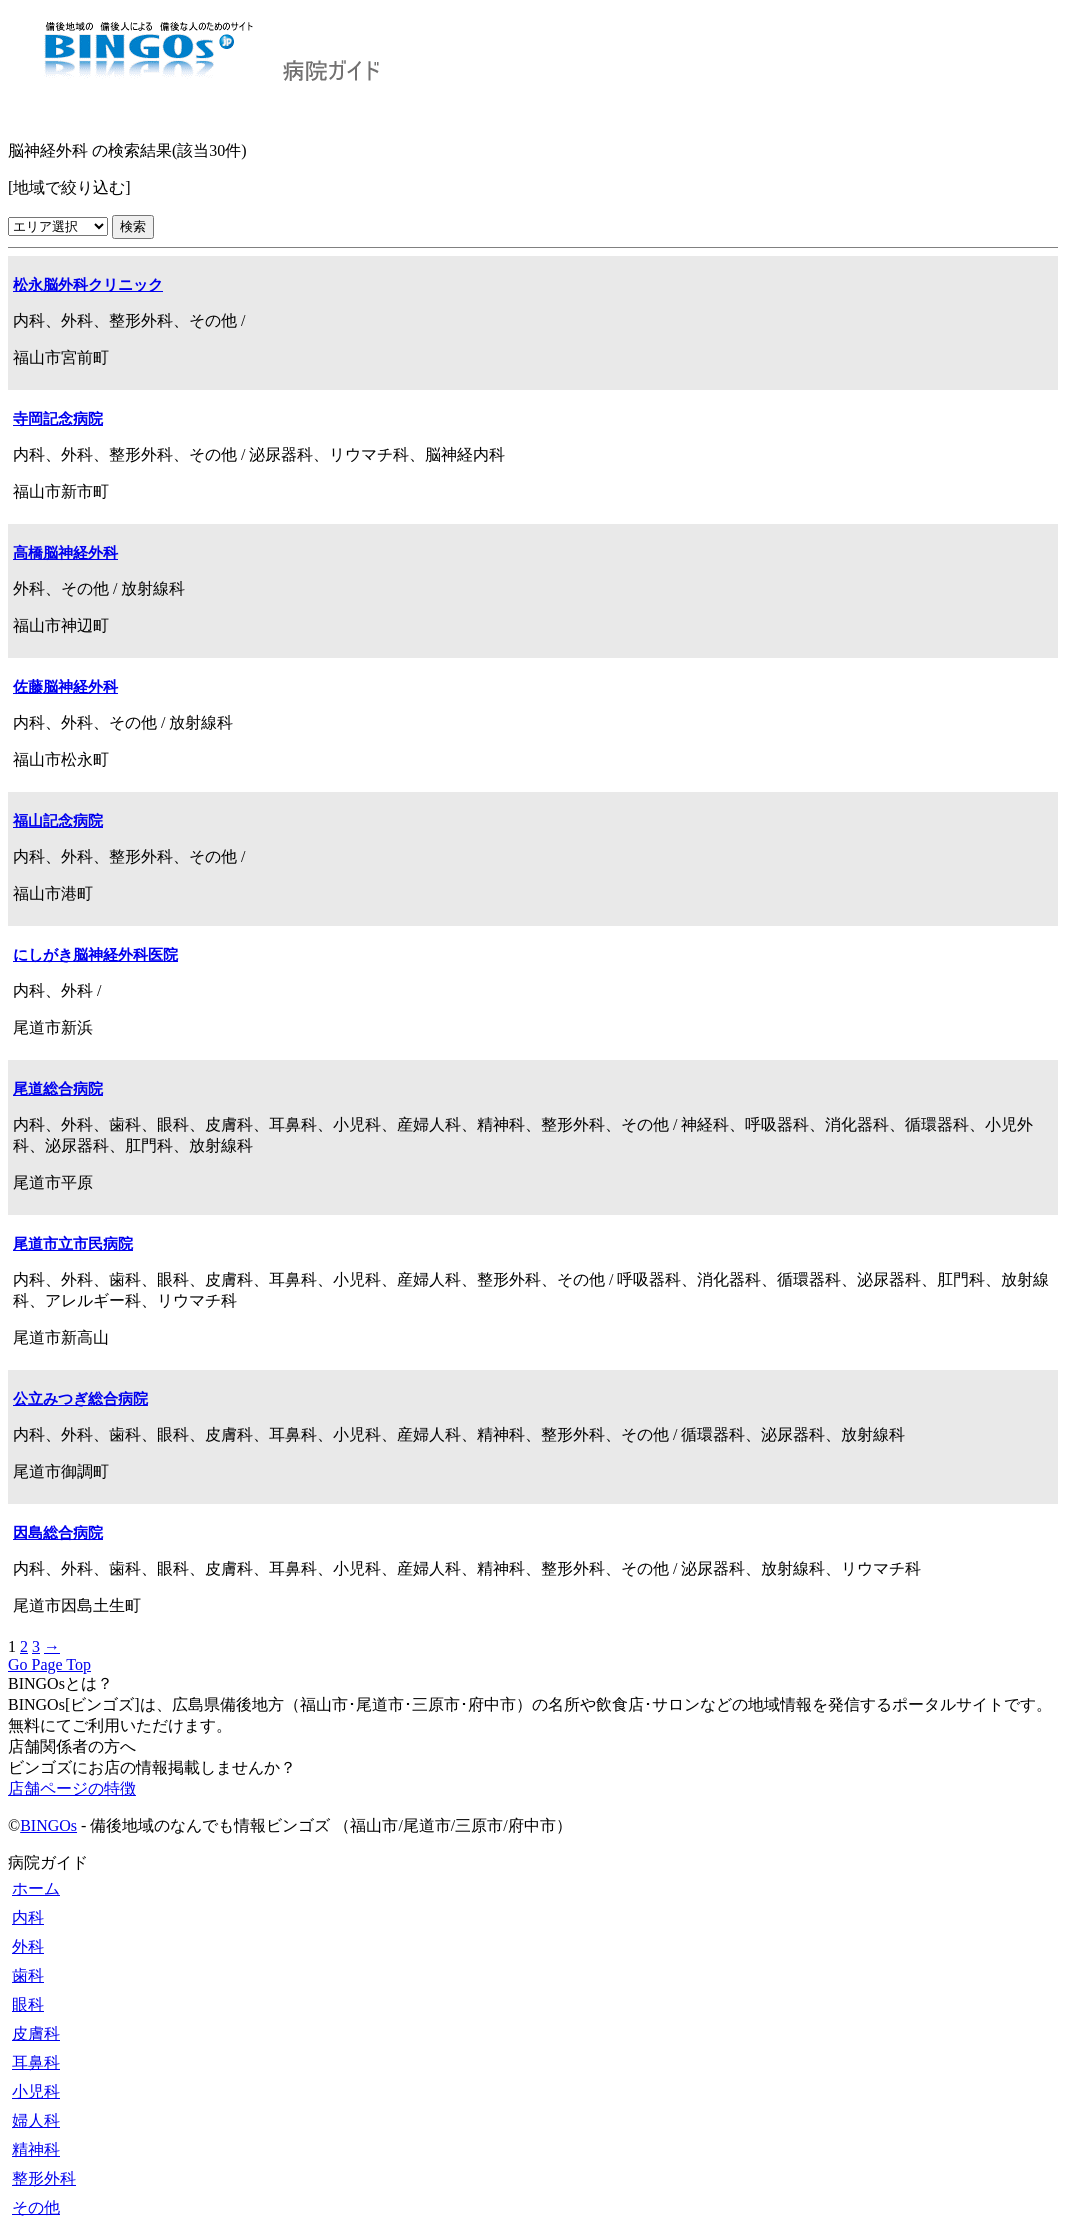 Image resolution: width=1066 pixels, height=2232 pixels. Describe the element at coordinates (65, 687) in the screenshot. I see `佐藤脳神経外科` at that location.